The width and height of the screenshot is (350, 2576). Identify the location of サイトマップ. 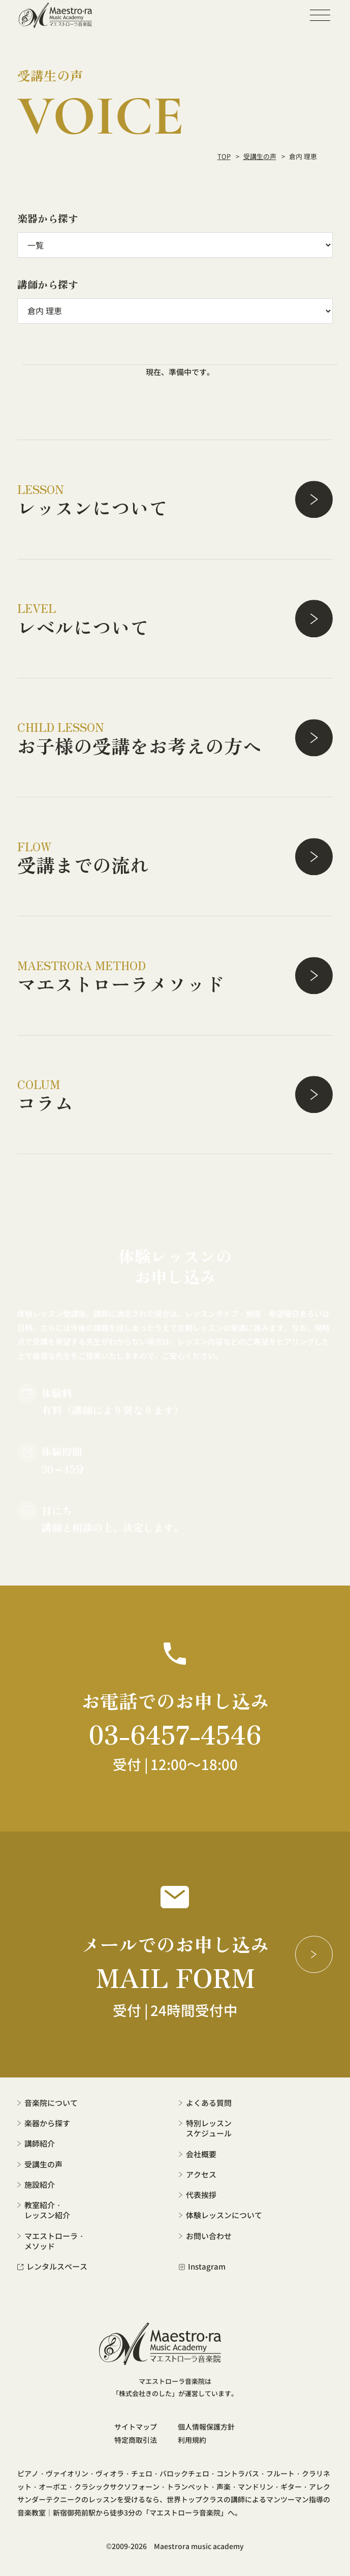
(135, 2427).